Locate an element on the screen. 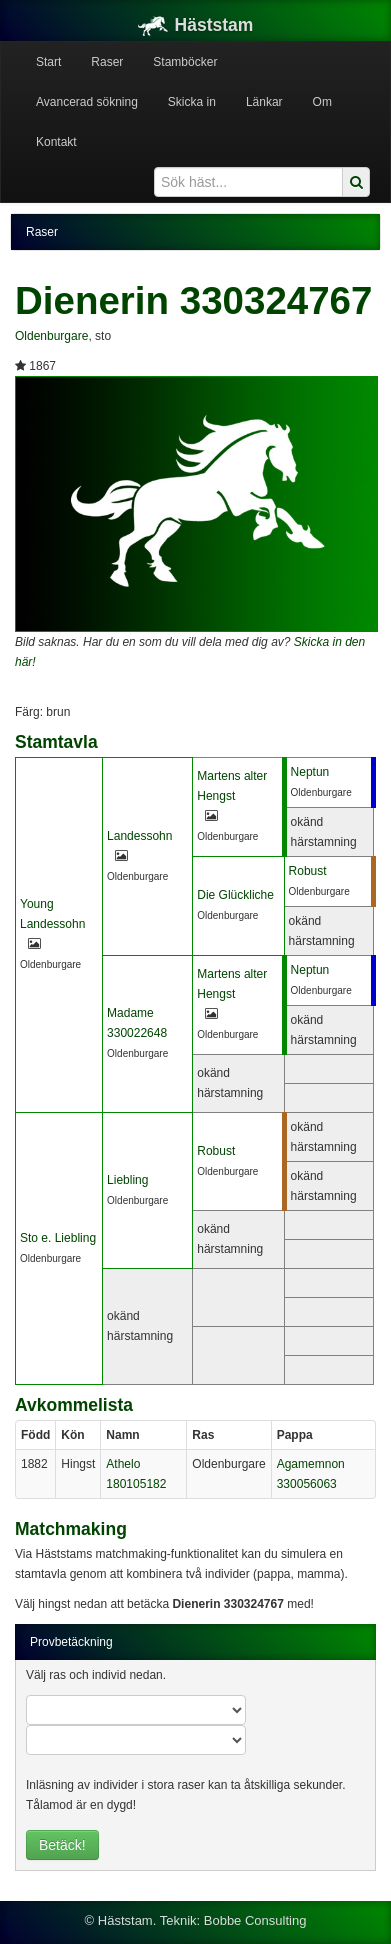 The width and height of the screenshot is (391, 1944). Skicka in is located at coordinates (192, 102).